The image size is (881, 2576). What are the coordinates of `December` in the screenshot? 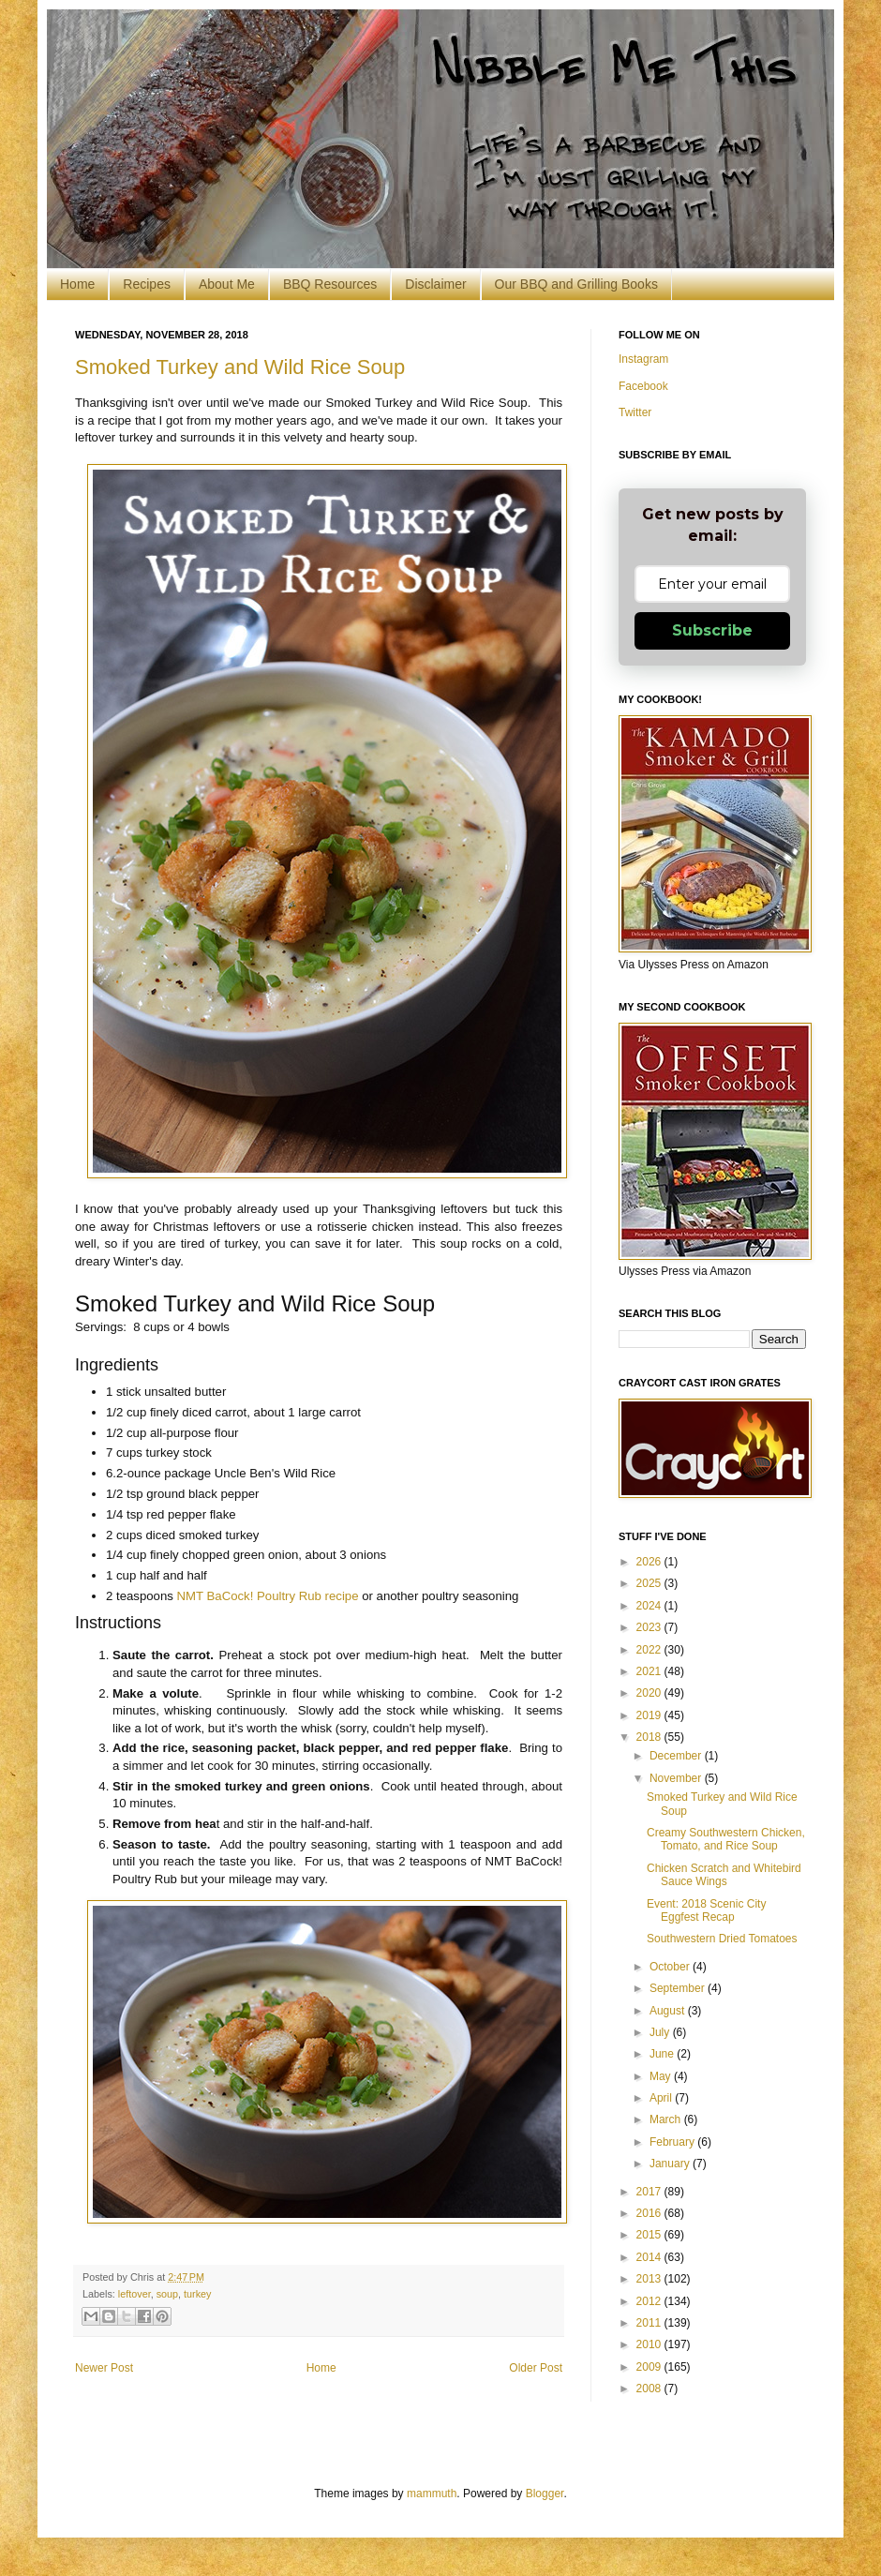 It's located at (677, 1755).